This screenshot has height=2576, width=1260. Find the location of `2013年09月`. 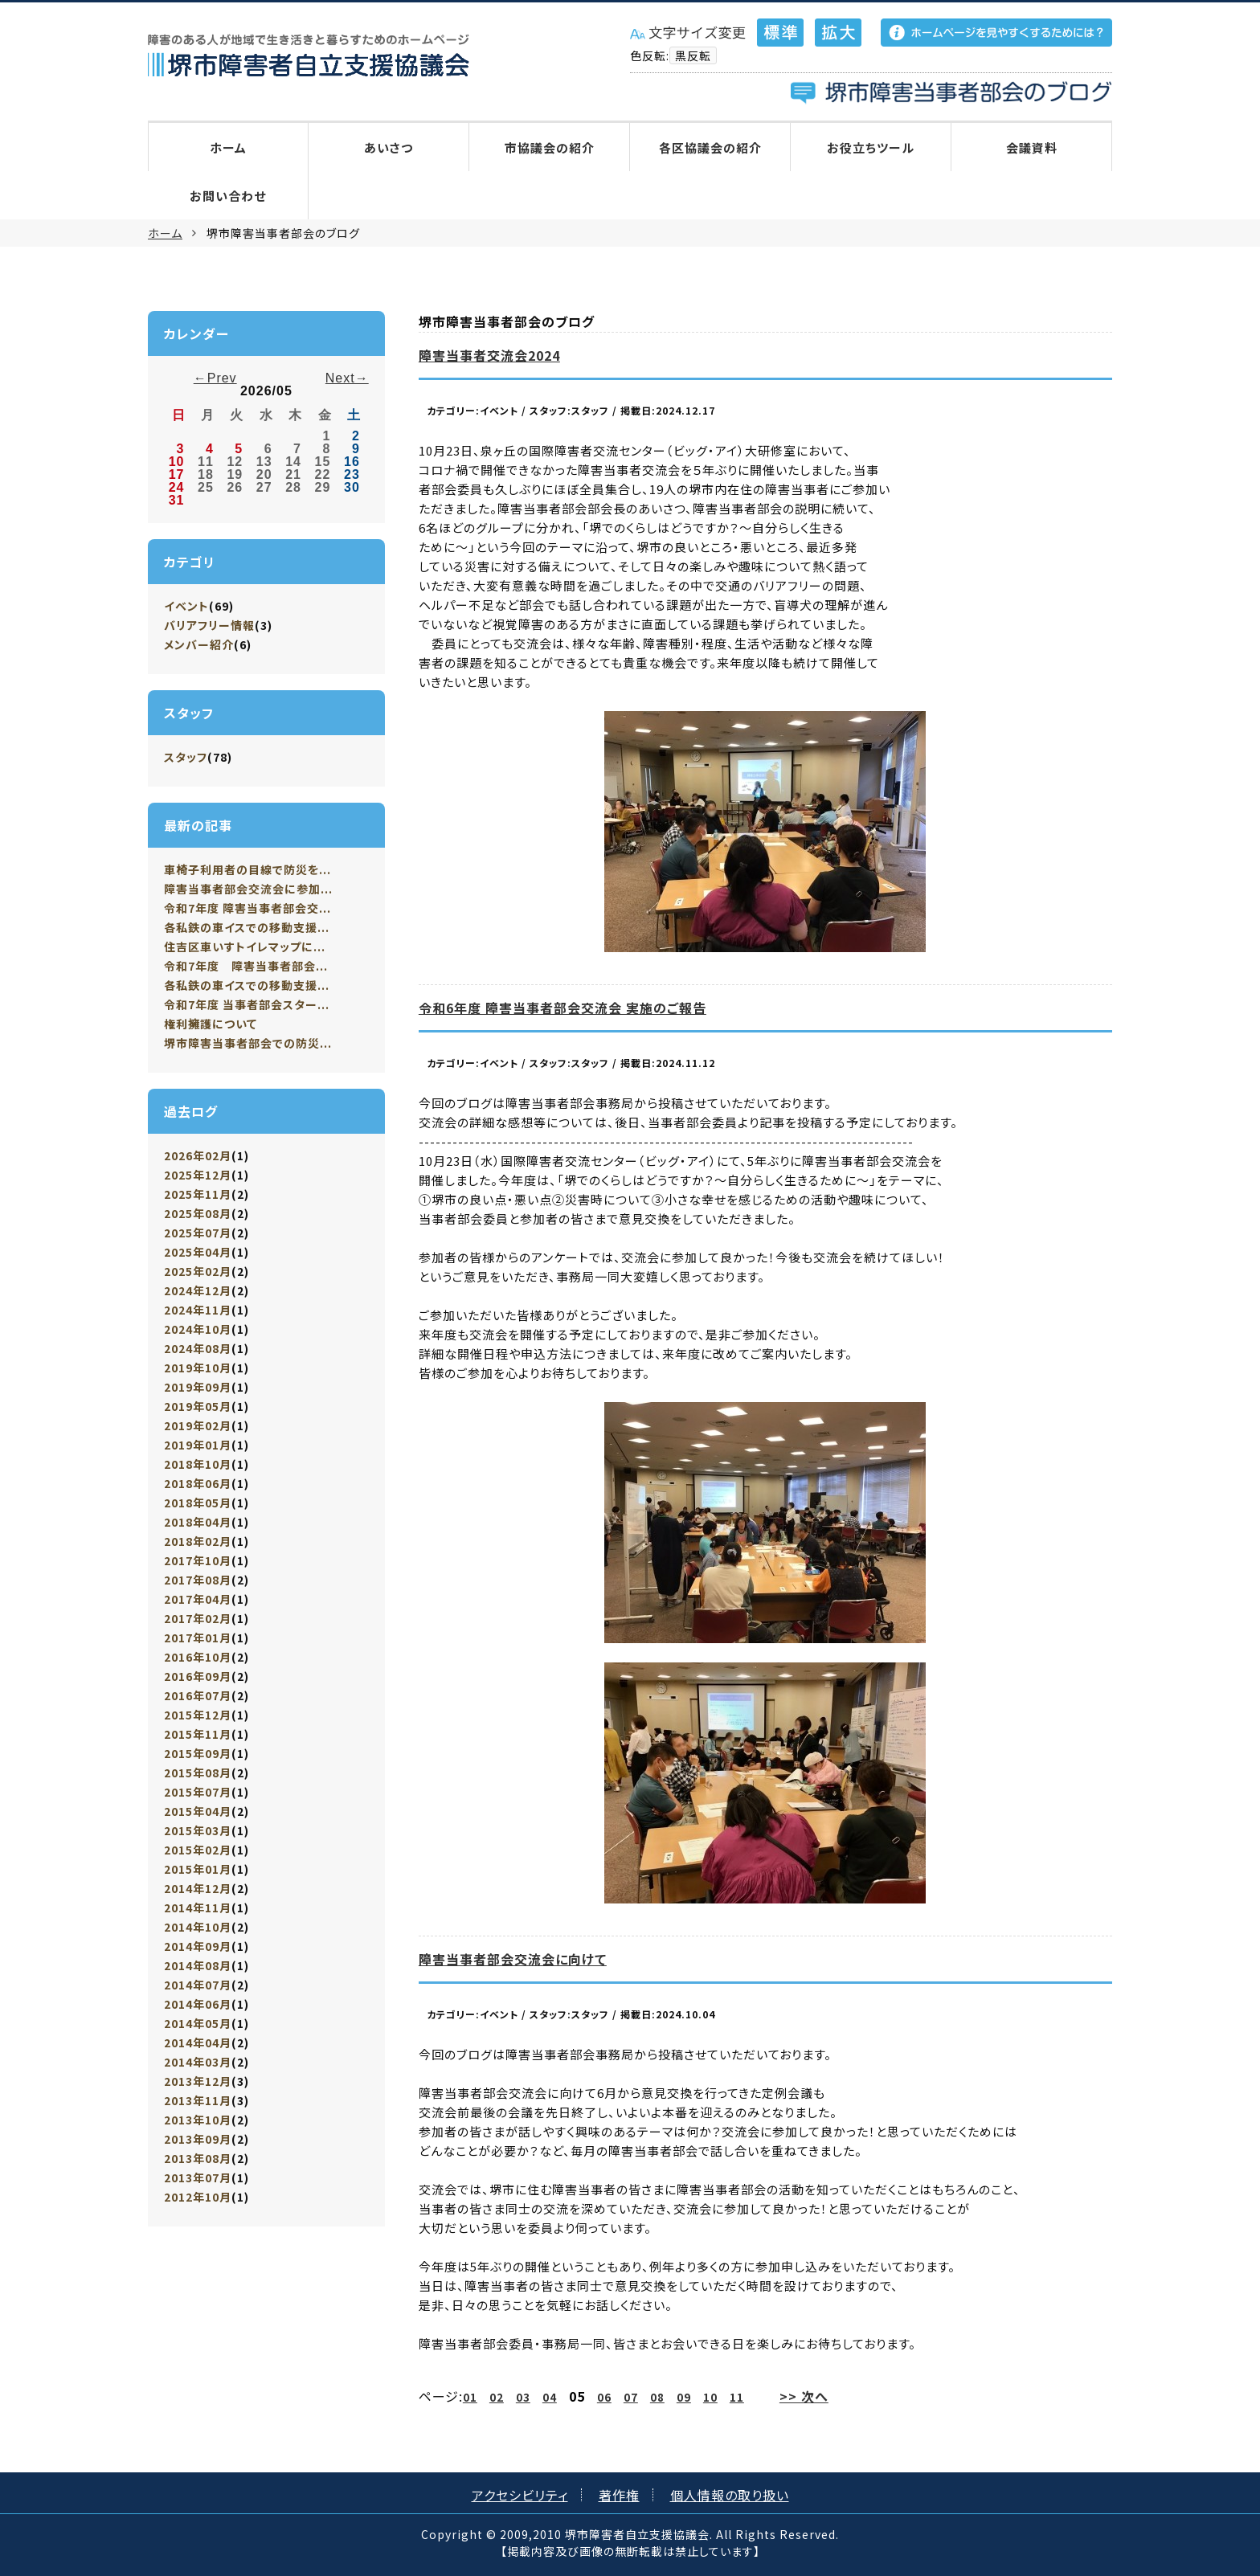

2013年09月 is located at coordinates (197, 2139).